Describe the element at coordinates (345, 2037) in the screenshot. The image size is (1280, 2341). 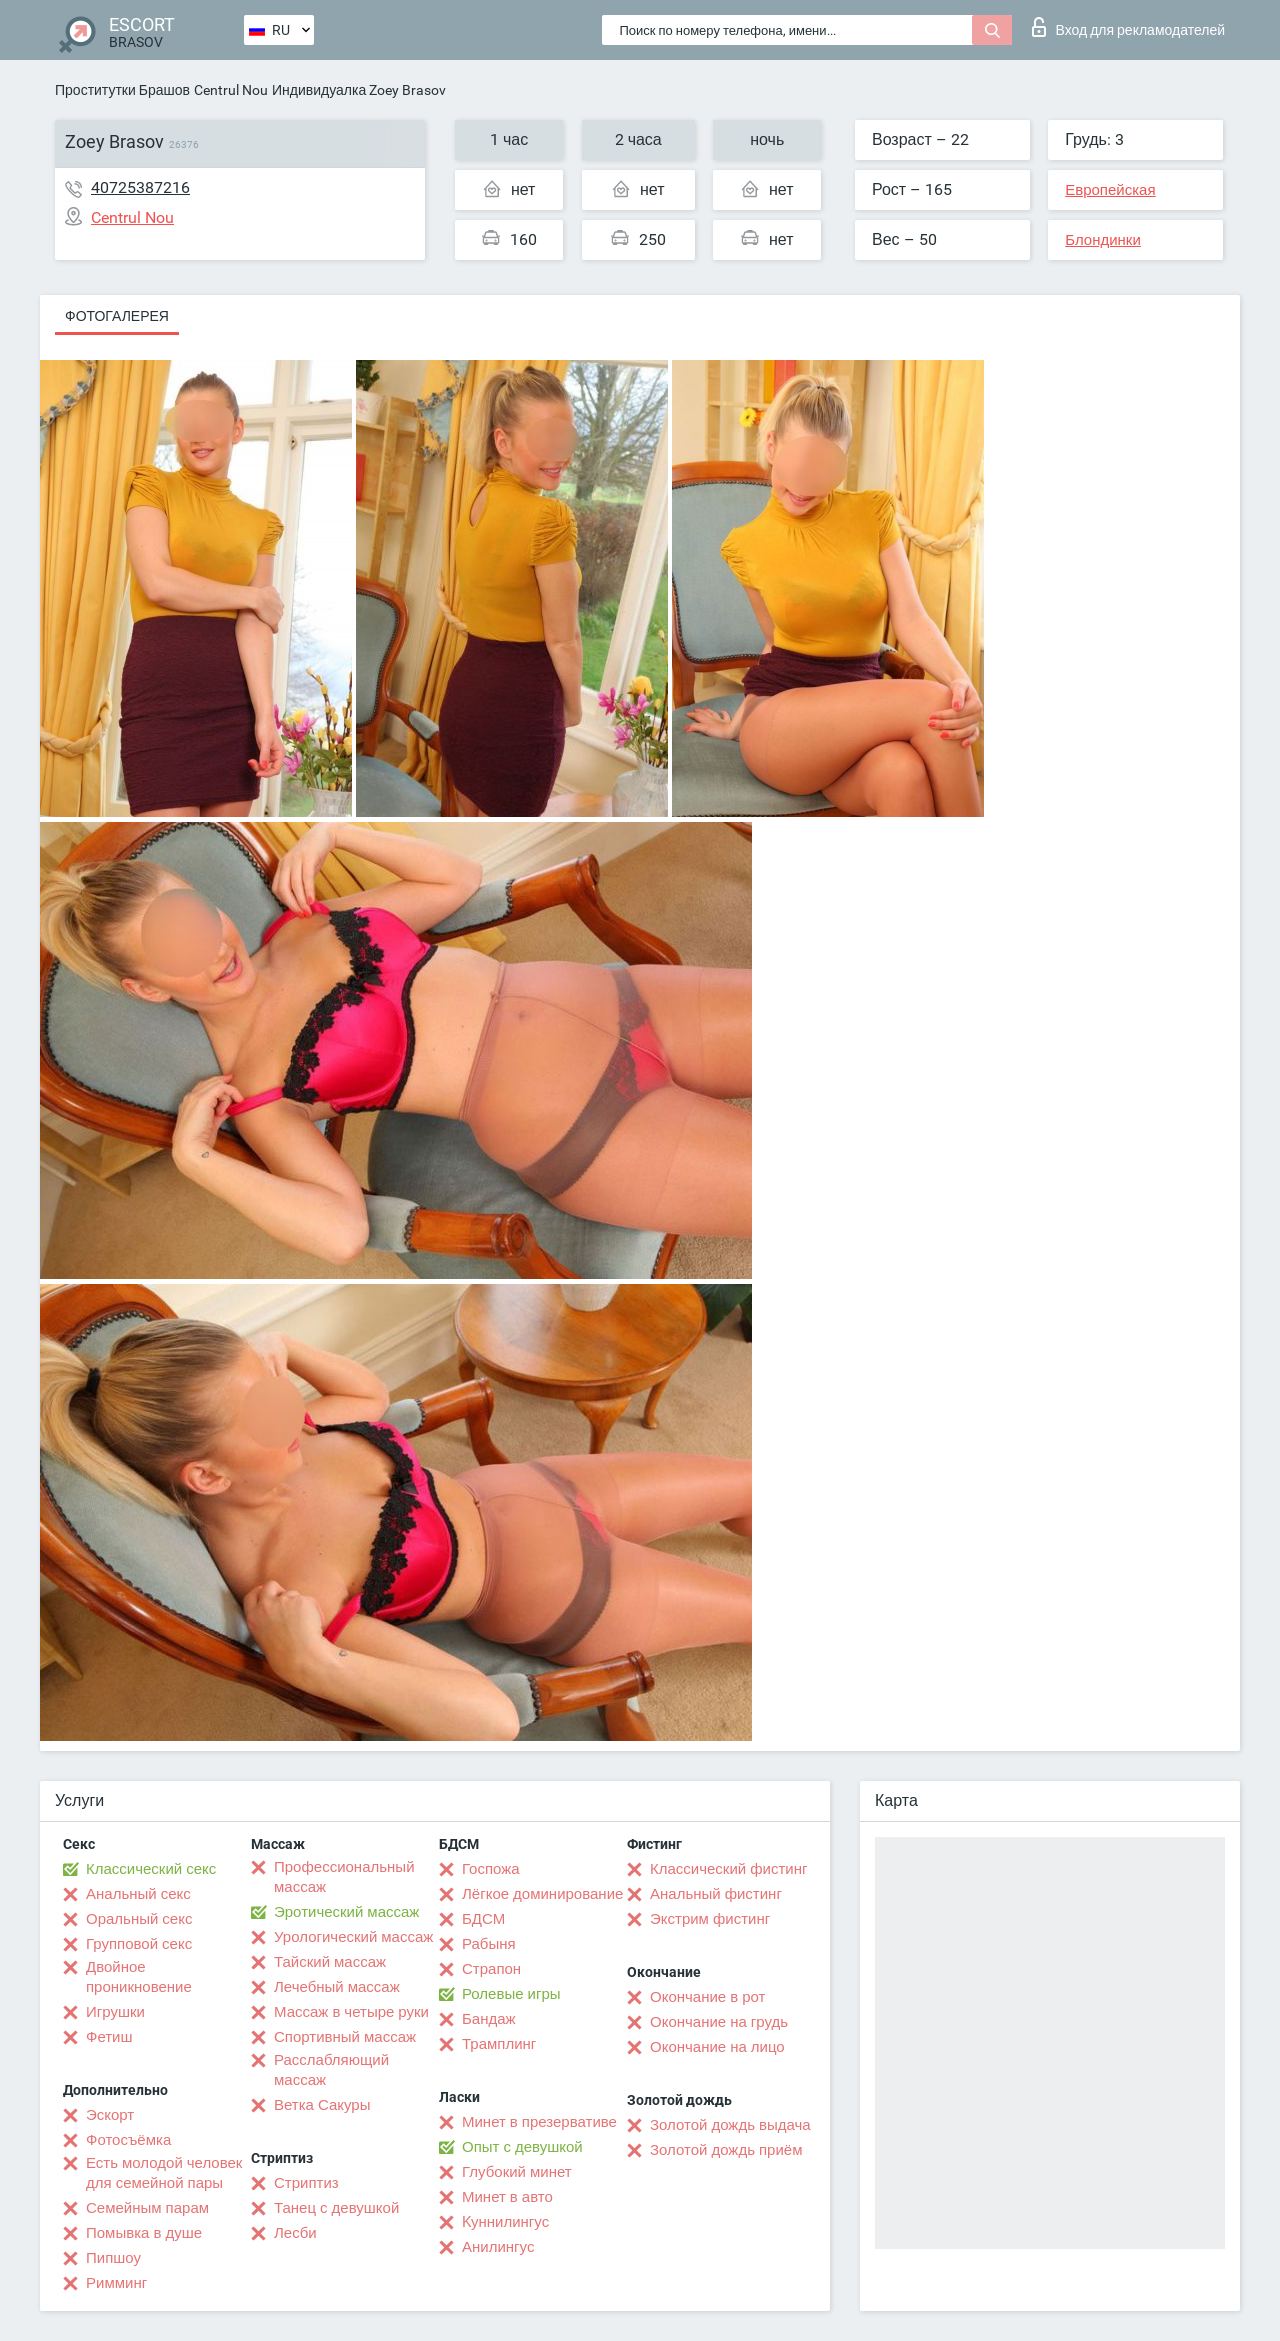
I see `Спортивный массаж` at that location.